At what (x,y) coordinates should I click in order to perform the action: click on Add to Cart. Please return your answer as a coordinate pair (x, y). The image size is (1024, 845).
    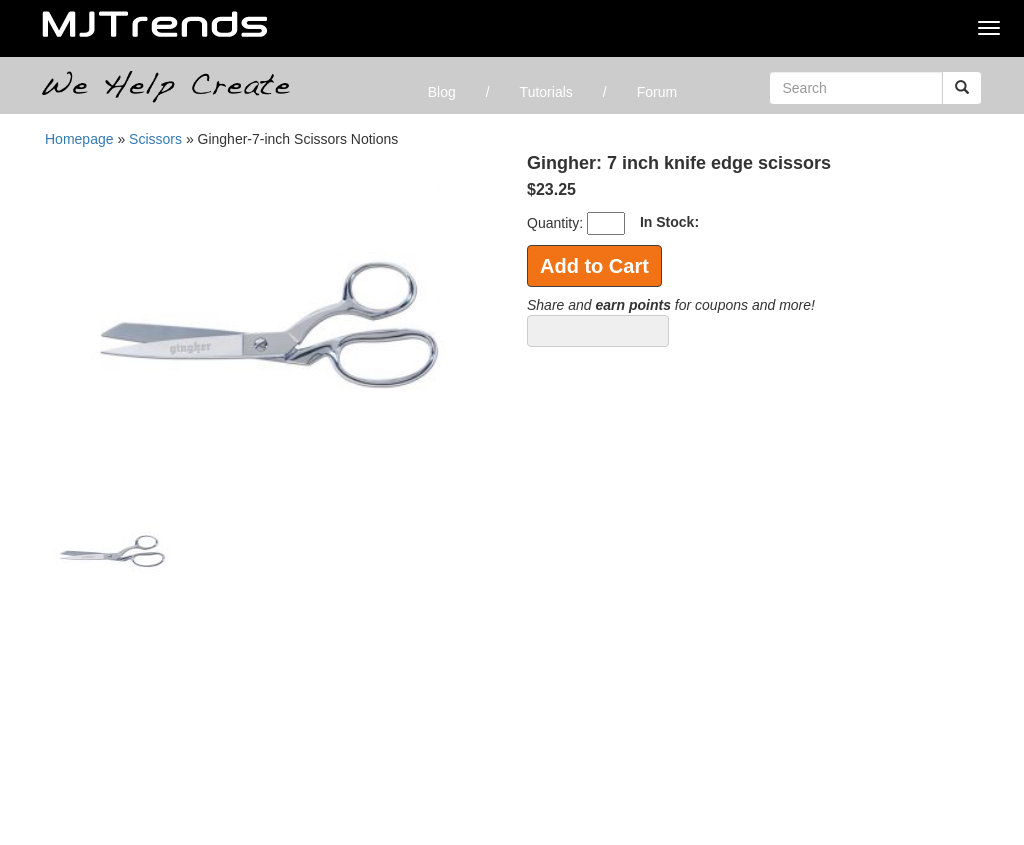
    Looking at the image, I should click on (594, 266).